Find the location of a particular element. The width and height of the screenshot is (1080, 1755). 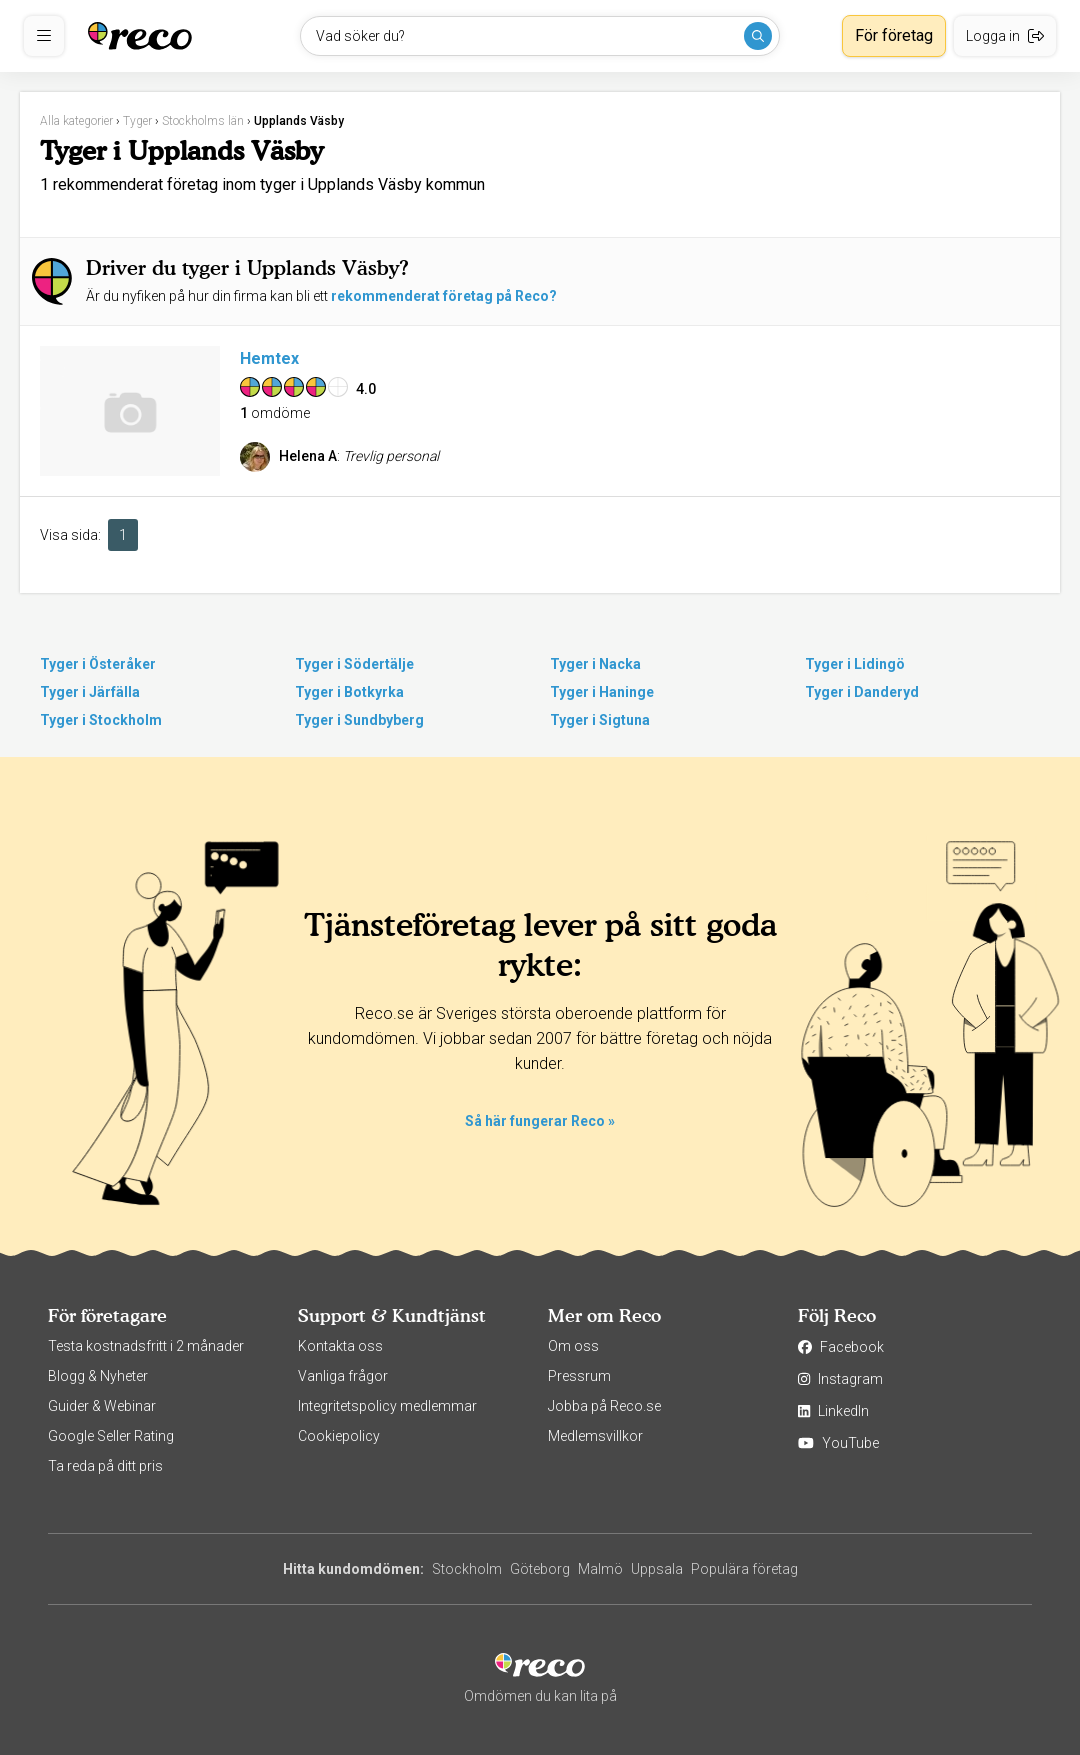

Tyger i Botkyrka is located at coordinates (349, 692).